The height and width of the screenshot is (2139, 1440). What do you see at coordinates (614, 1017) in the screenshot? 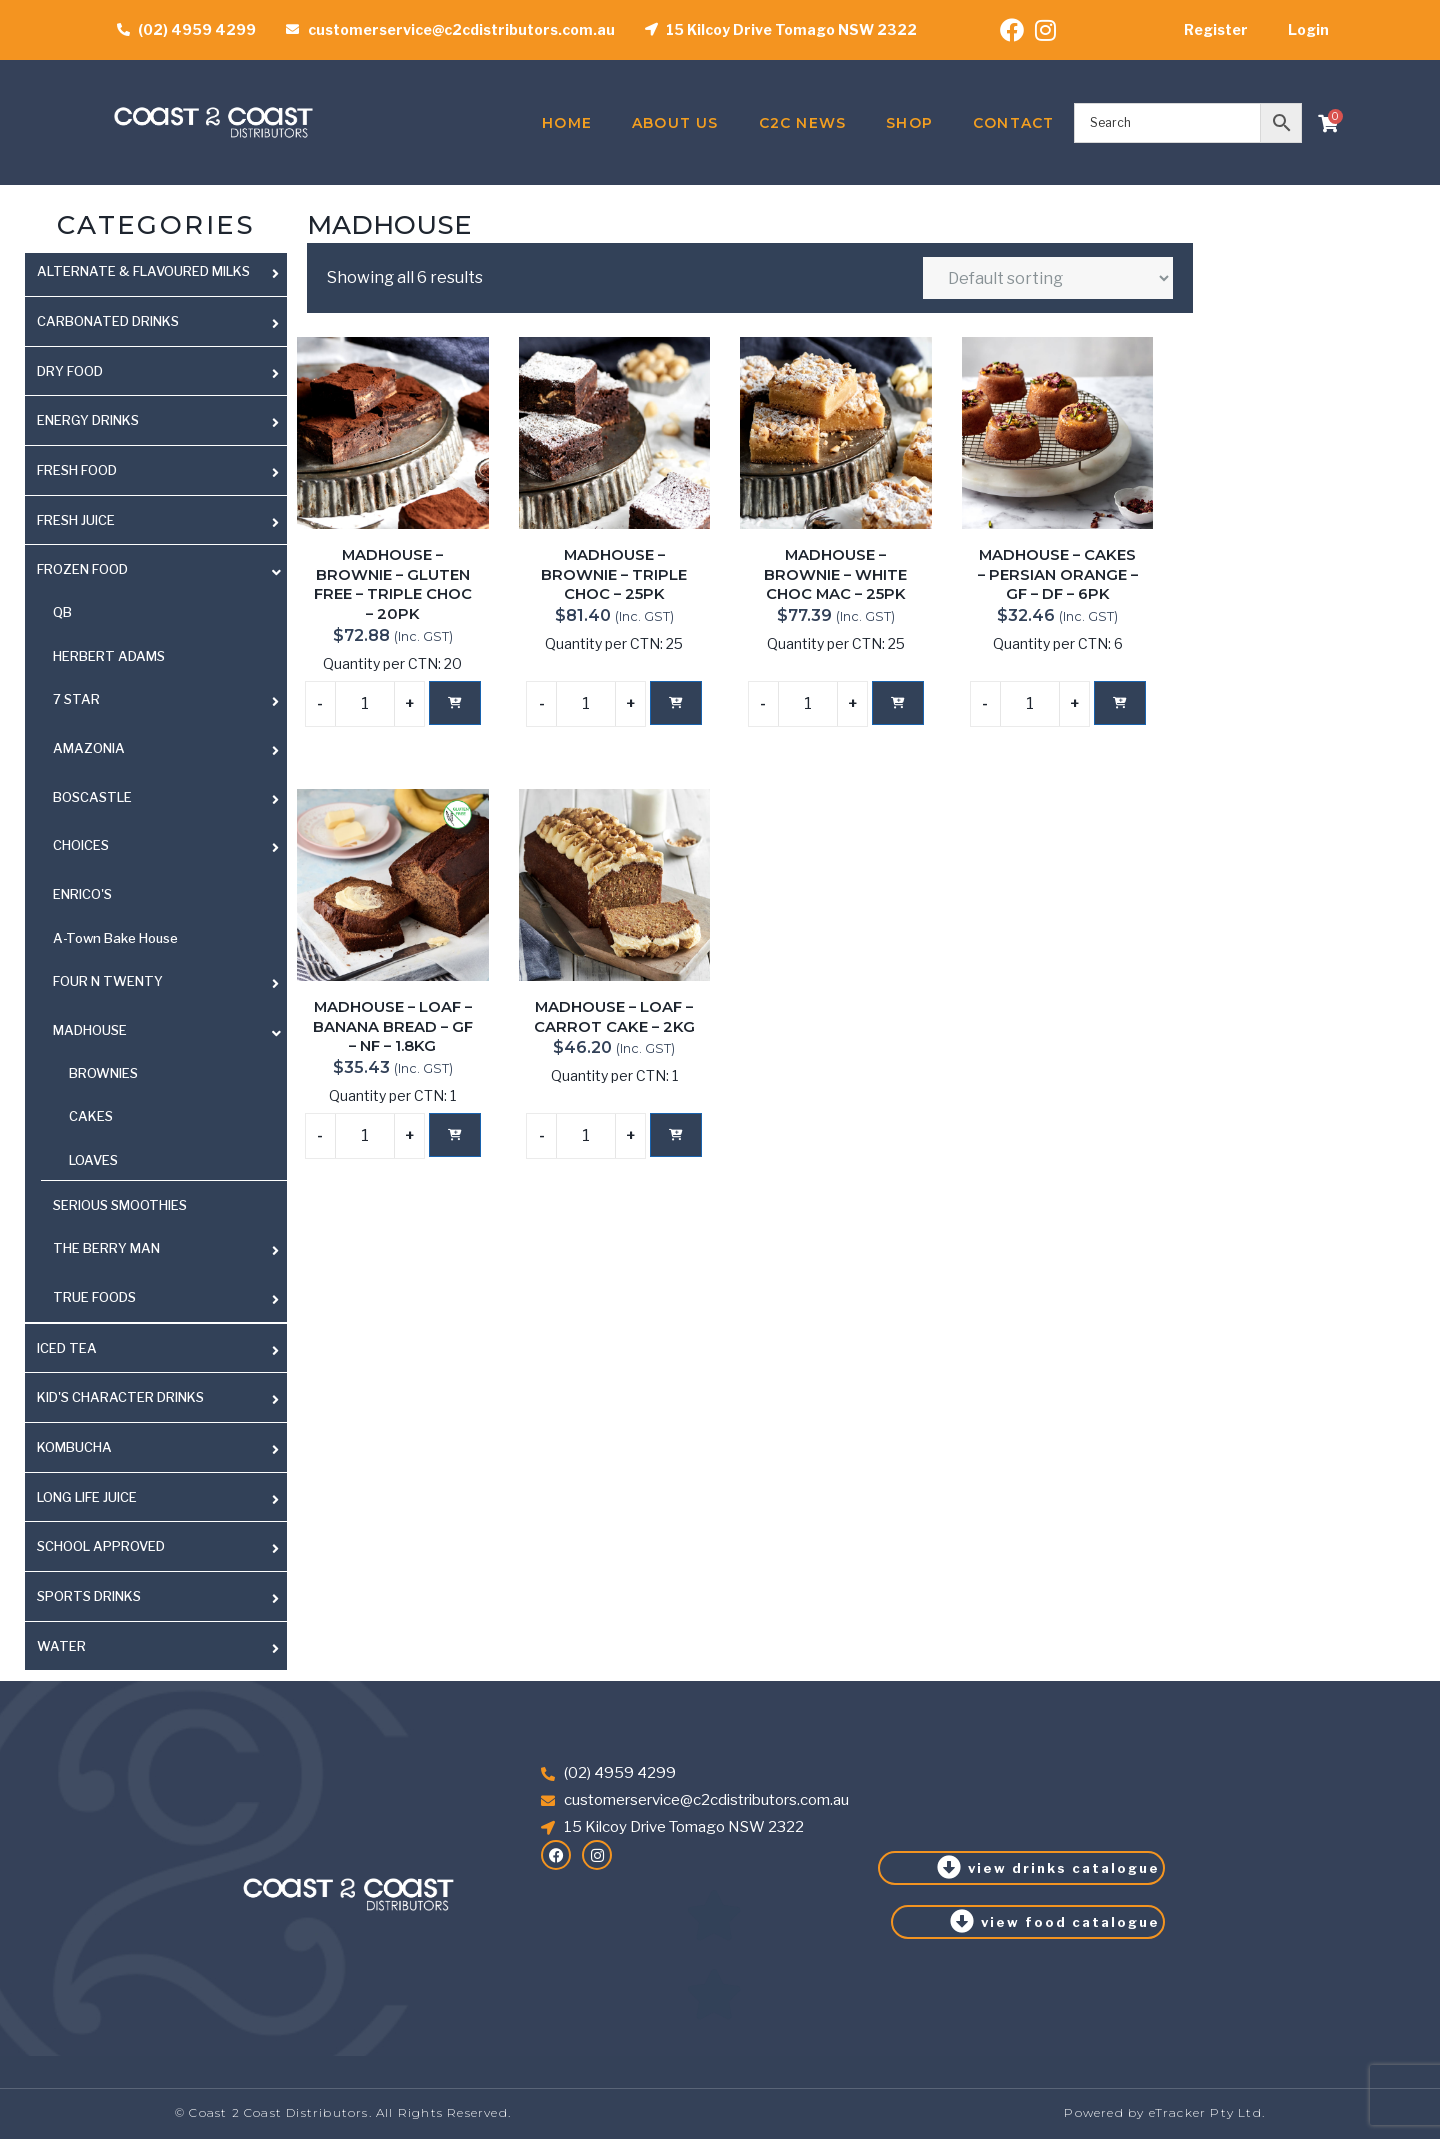
I see `MADHOUSE – LOAF – CARROT CAKE – 2KG` at bounding box center [614, 1017].